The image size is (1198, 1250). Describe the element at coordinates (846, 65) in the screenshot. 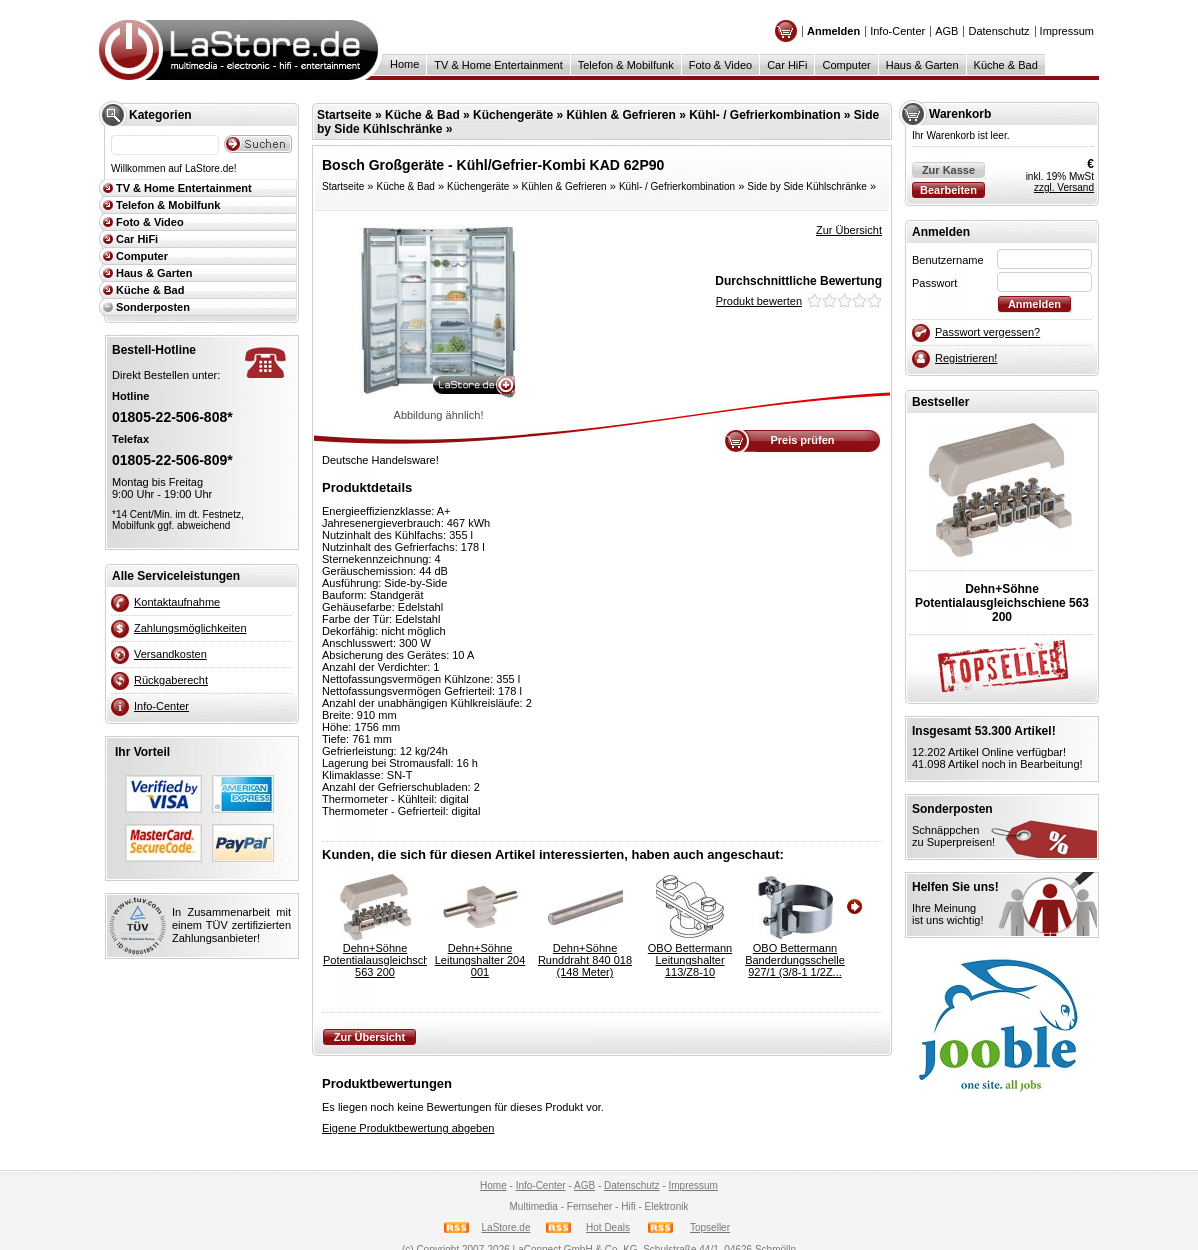

I see `Computer` at that location.